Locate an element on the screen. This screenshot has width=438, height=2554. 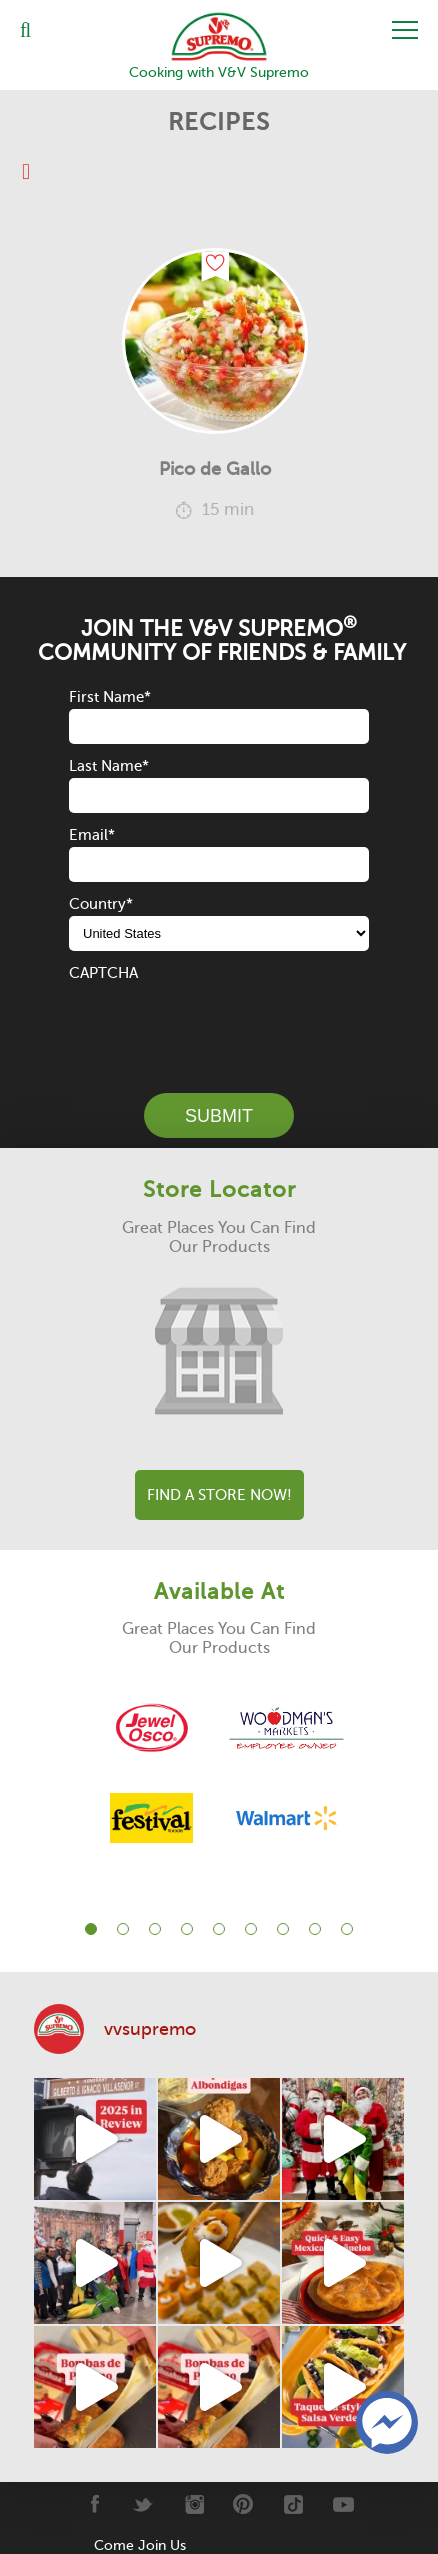
[Twitter] is located at coordinates (143, 2504).